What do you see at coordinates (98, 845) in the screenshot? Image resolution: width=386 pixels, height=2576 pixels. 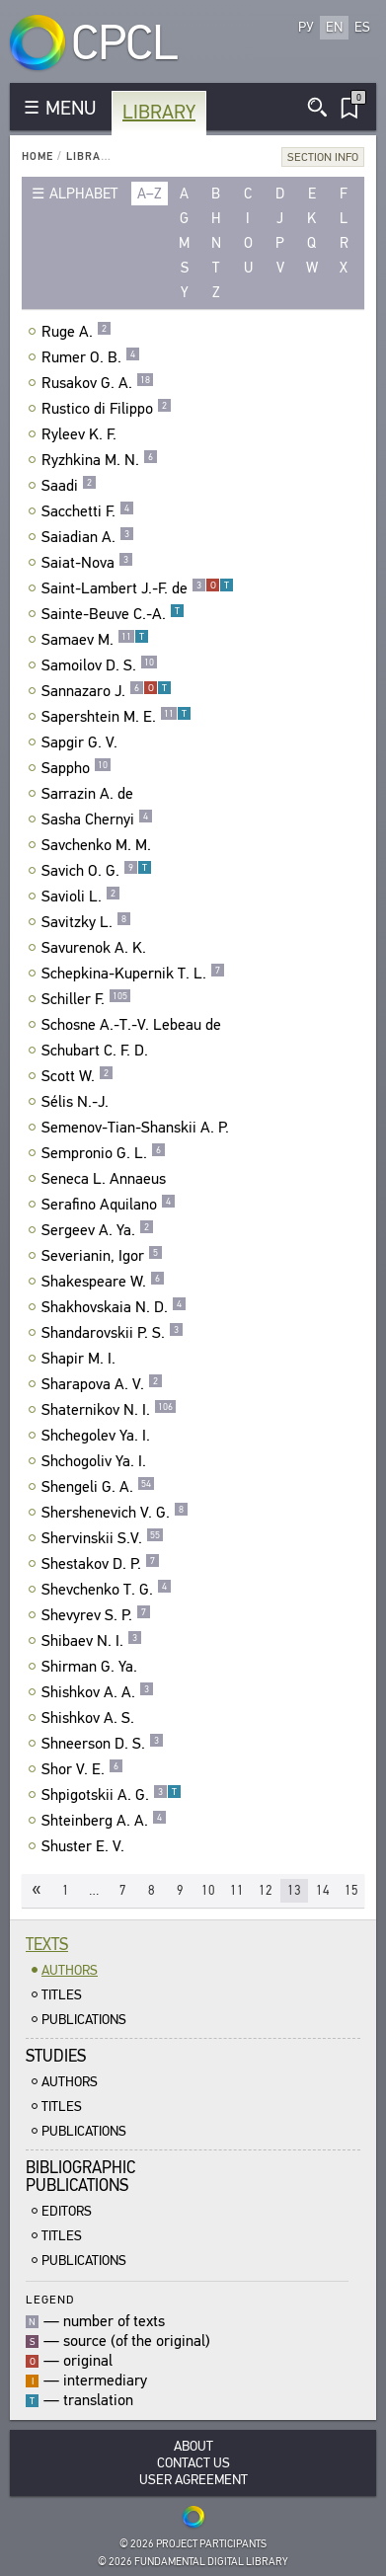 I see `Savchenko M. M.` at bounding box center [98, 845].